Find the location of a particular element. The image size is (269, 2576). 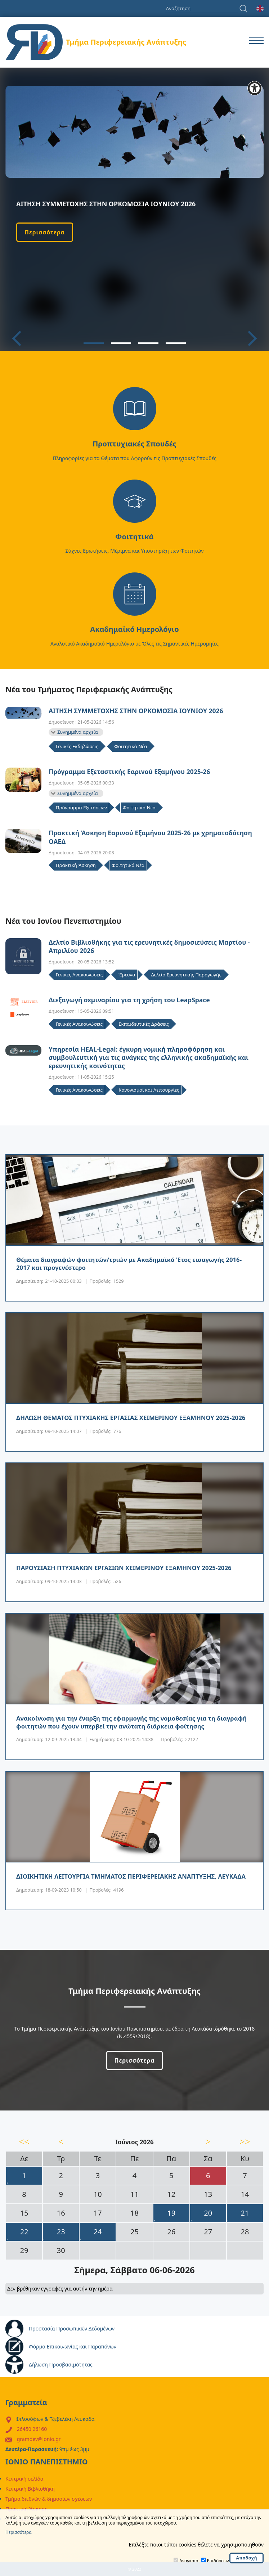

Κεντρική σελίδα is located at coordinates (24, 2478).